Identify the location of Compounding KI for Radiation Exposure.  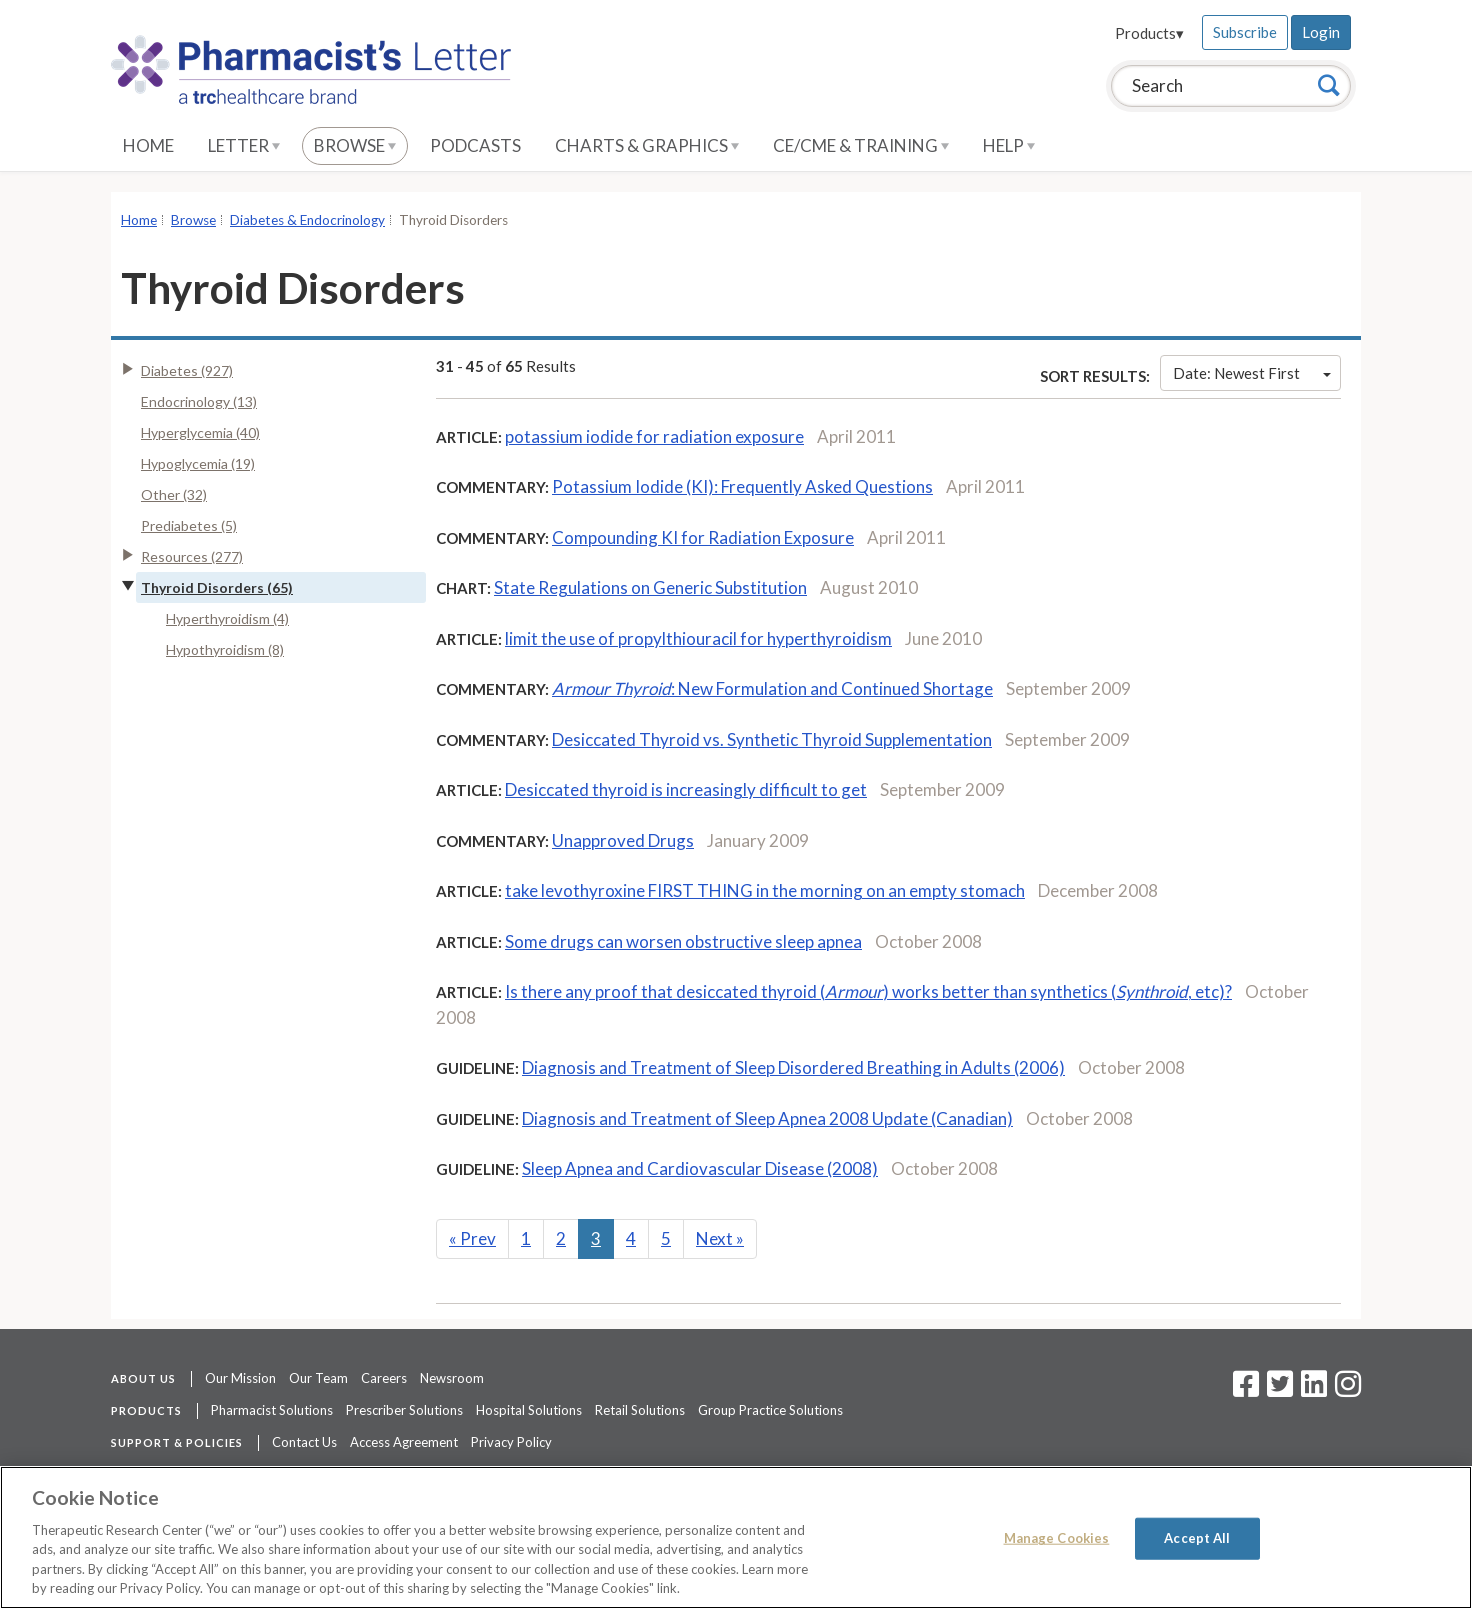
(703, 537).